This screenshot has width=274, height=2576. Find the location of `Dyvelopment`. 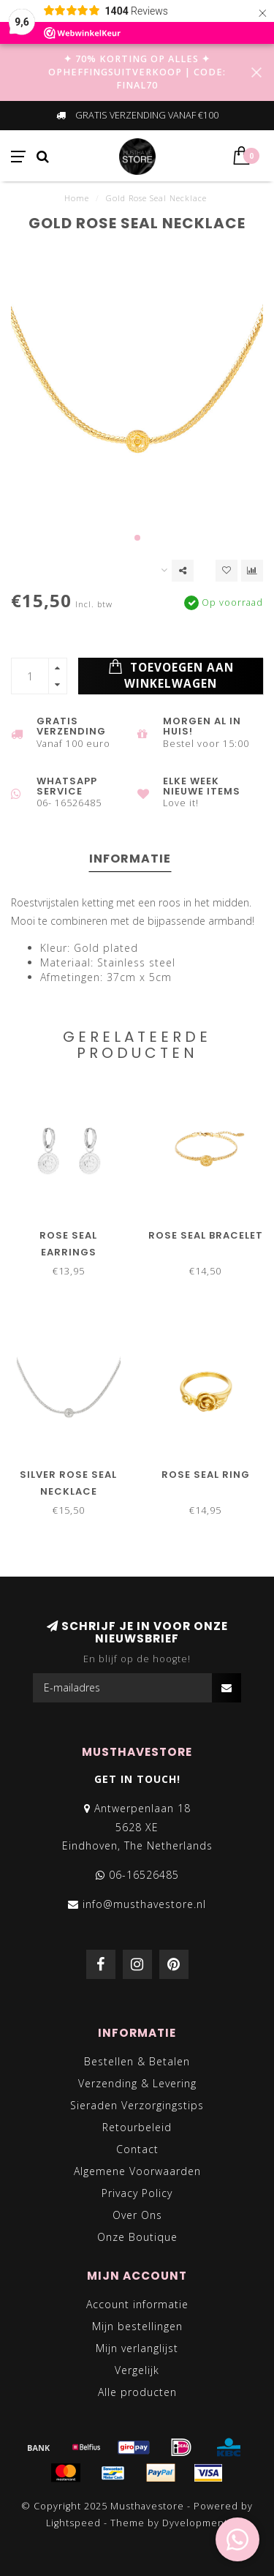

Dyvelopment is located at coordinates (195, 2523).